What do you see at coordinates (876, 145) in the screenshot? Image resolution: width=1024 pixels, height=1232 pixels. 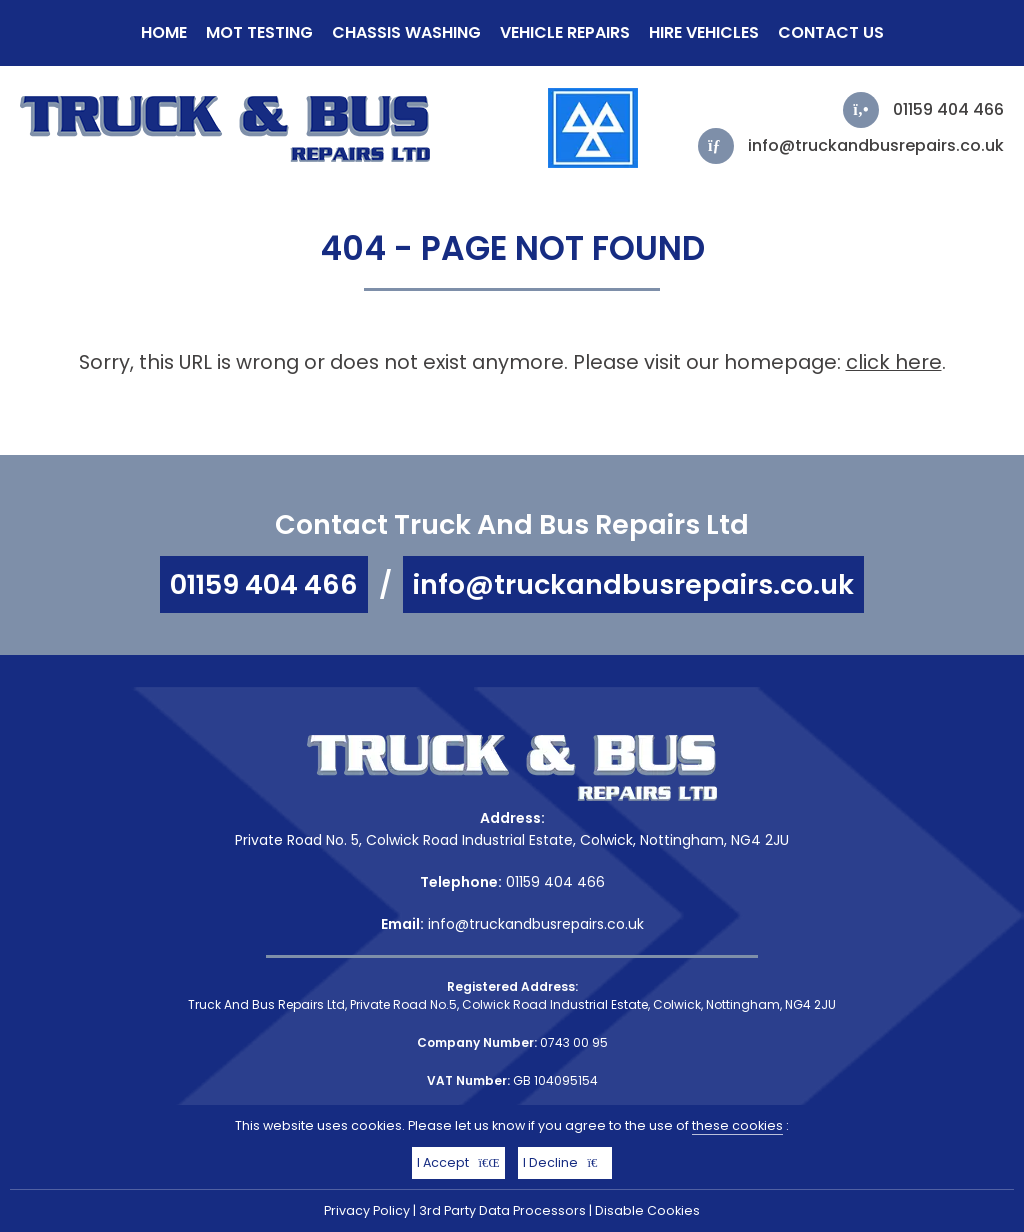 I see `info@truckandbusrepairs.co.uk` at bounding box center [876, 145].